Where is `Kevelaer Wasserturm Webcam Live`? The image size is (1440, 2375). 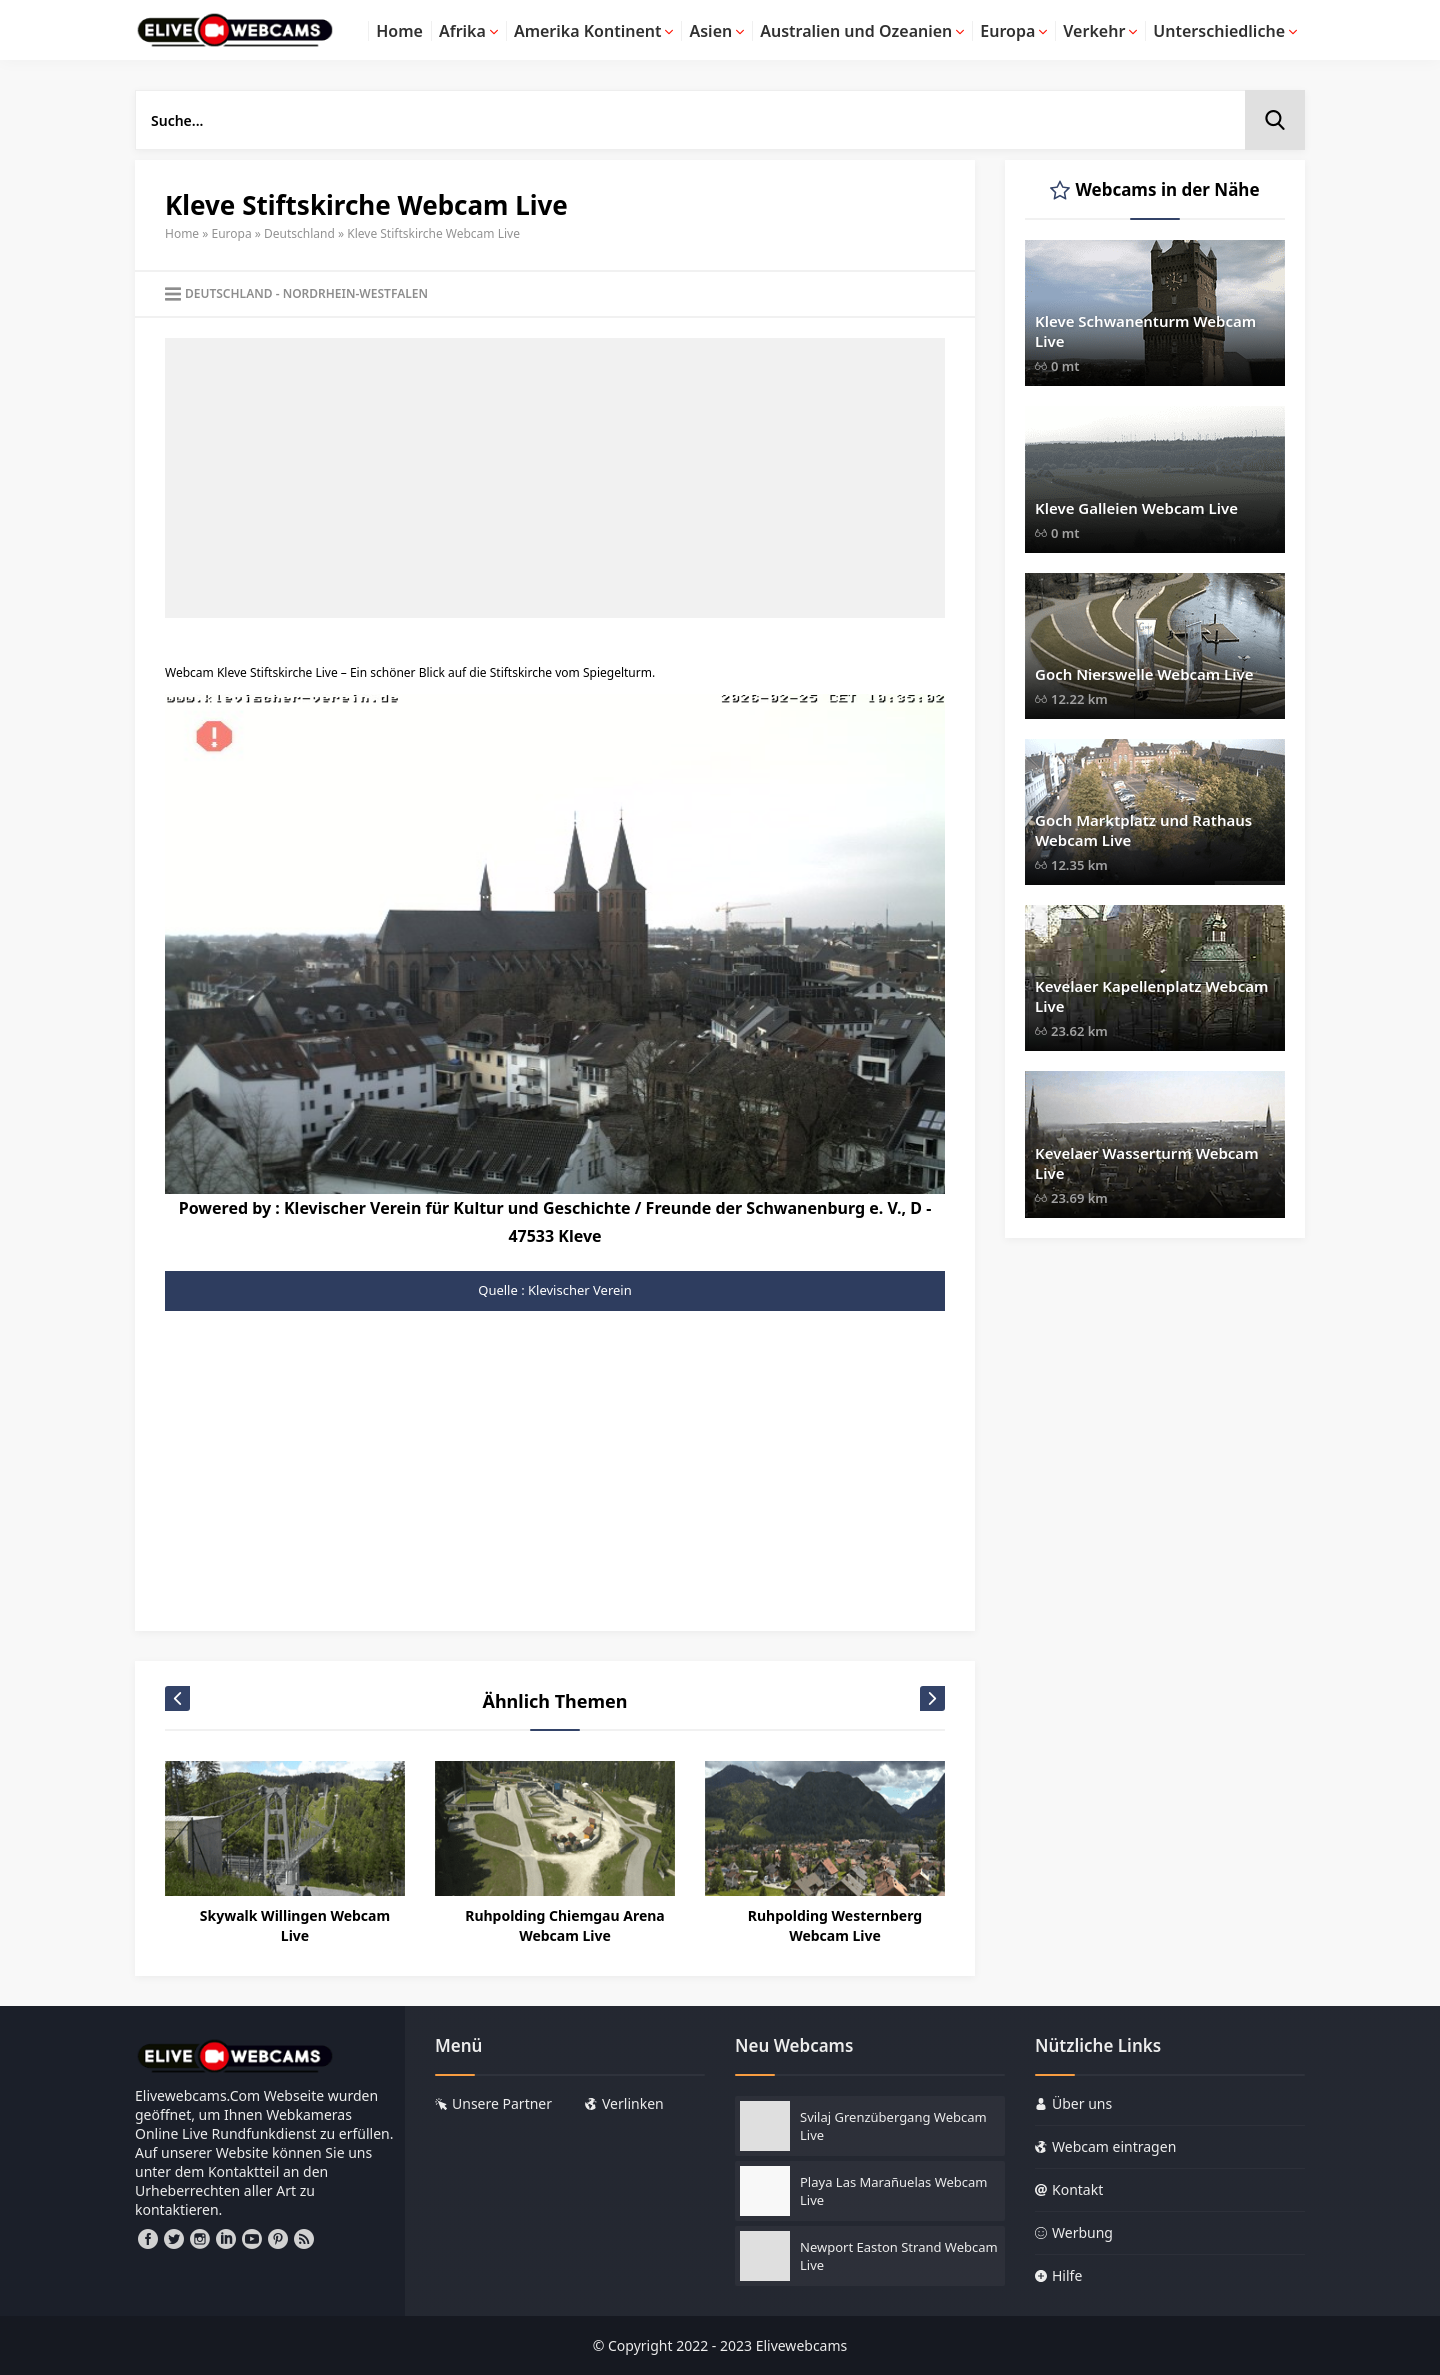
Kevelaer Wasserturm Webcam Live is located at coordinates (1147, 1163).